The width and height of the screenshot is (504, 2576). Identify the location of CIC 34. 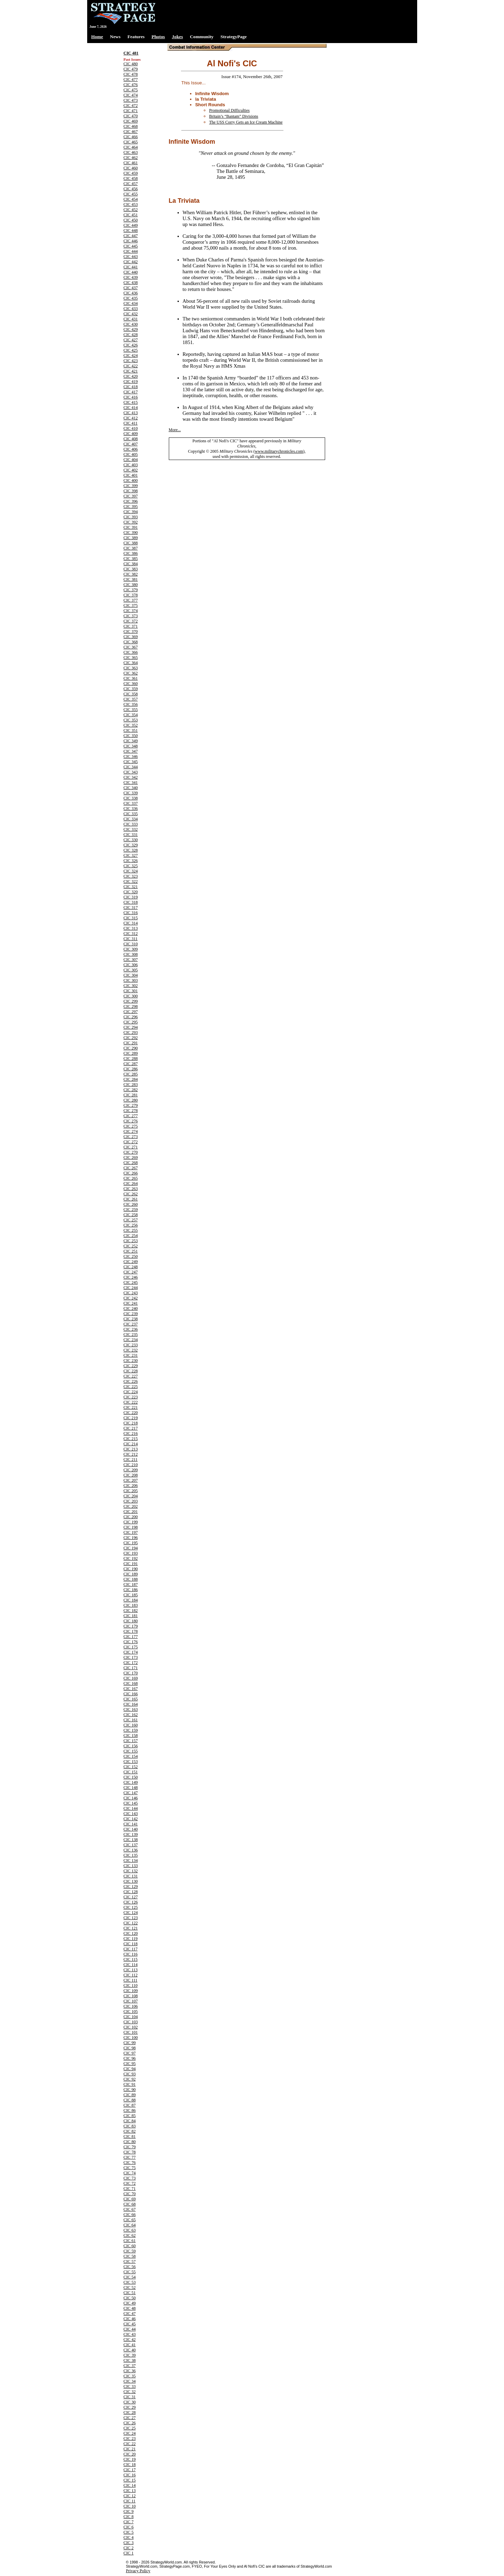
(130, 2381).